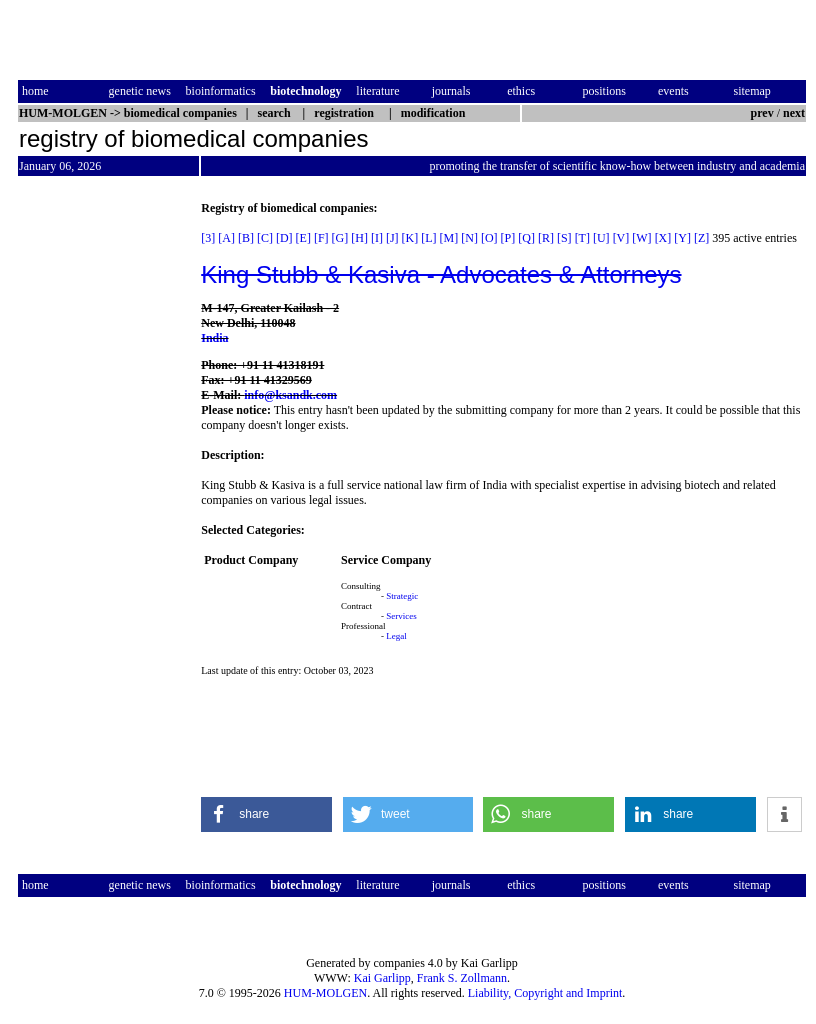 The image size is (816, 1024). I want to click on [U], so click(601, 238).